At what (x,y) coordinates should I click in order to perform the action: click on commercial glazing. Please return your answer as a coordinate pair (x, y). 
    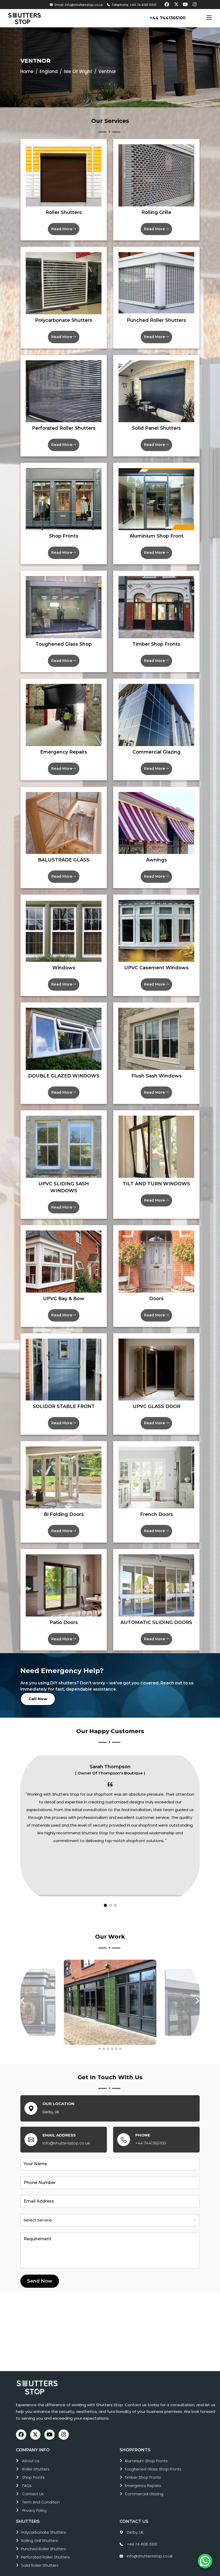
    Looking at the image, I should click on (144, 2479).